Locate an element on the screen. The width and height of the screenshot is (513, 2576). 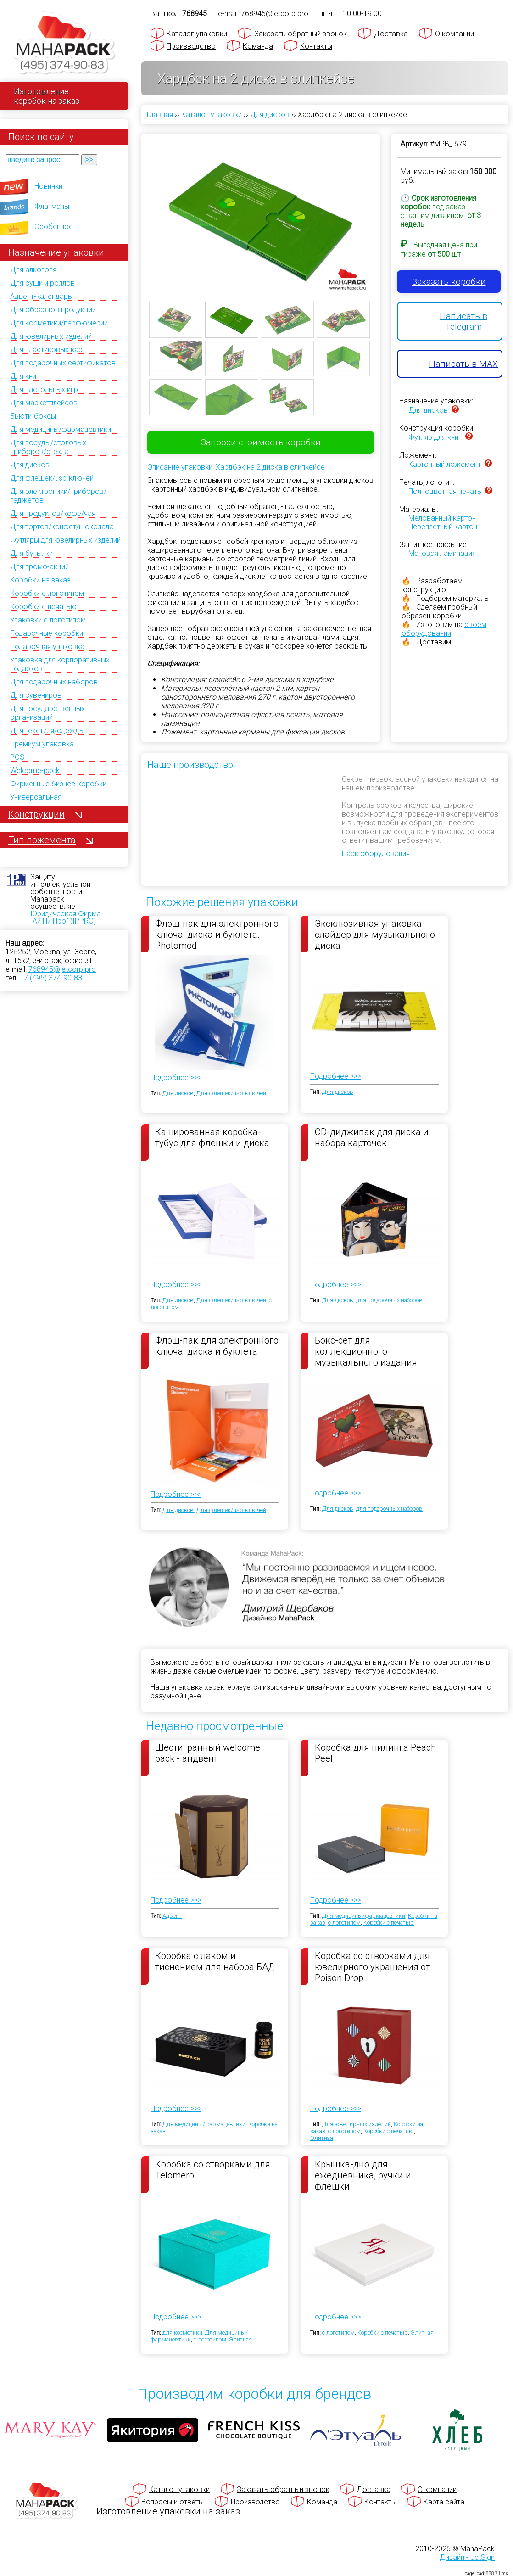
Упаковки с логотипом is located at coordinates (48, 620).